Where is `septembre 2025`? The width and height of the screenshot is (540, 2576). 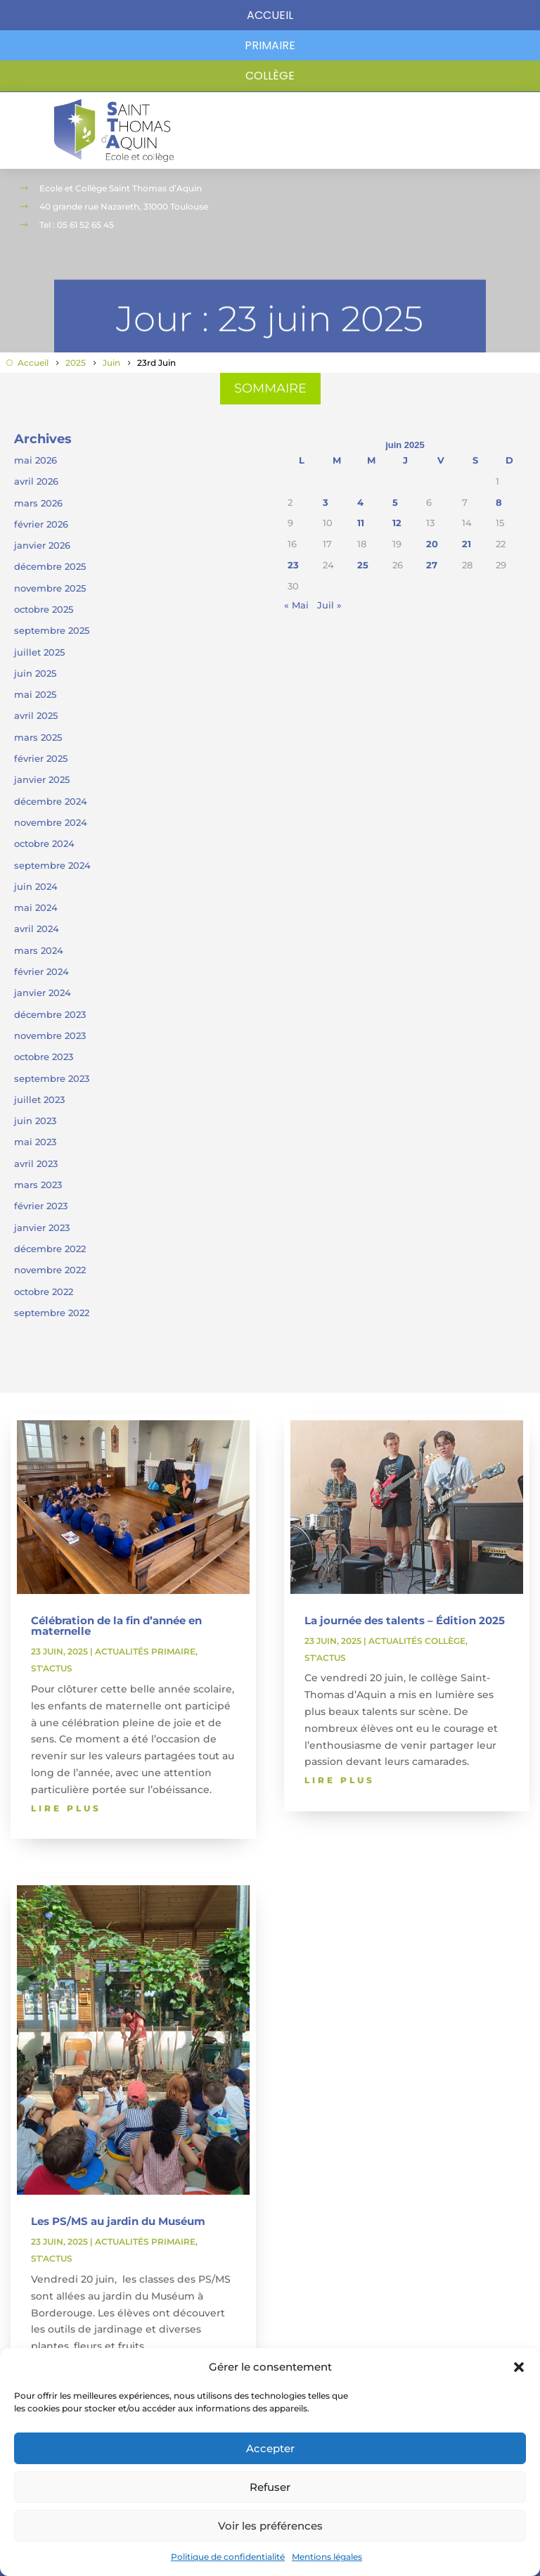
septembre 2025 is located at coordinates (51, 630).